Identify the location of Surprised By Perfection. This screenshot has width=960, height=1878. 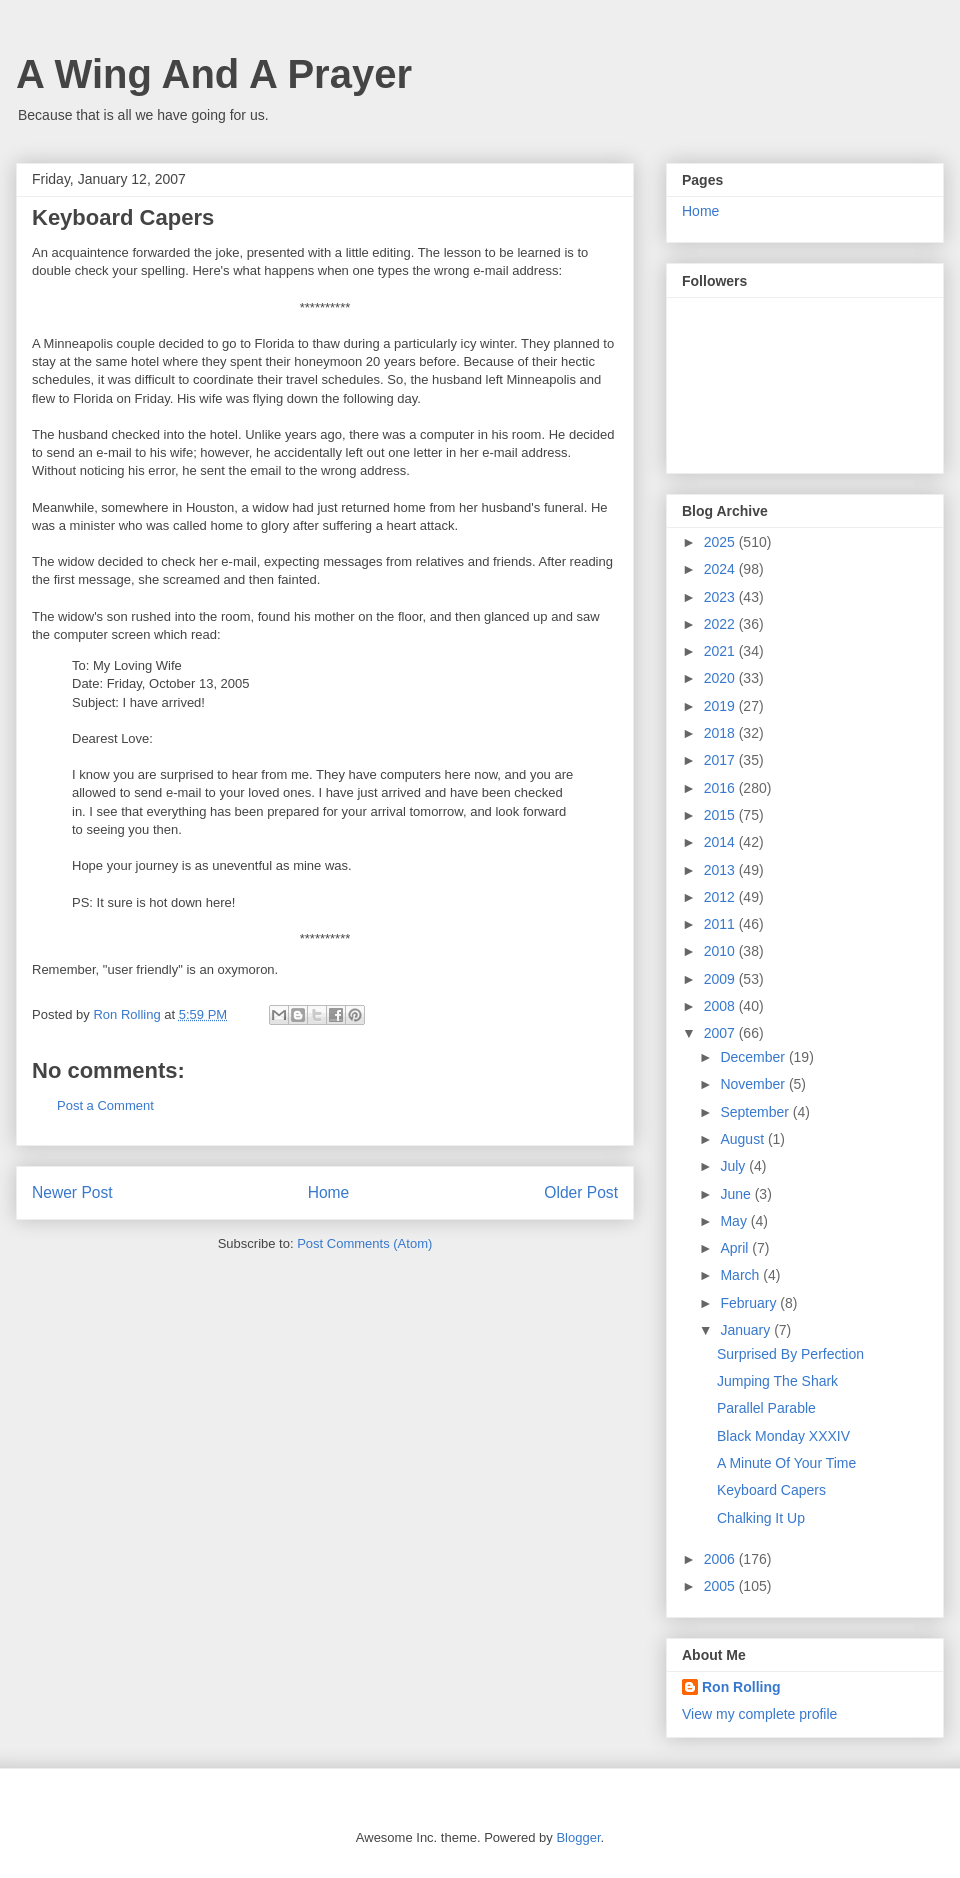
(790, 1354).